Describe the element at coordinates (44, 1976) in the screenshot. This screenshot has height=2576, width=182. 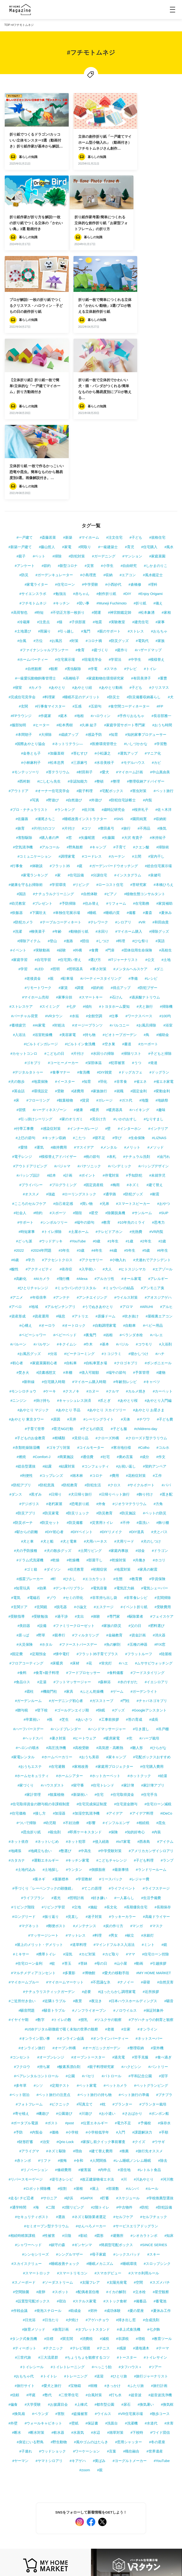
I see `#治安` at that location.